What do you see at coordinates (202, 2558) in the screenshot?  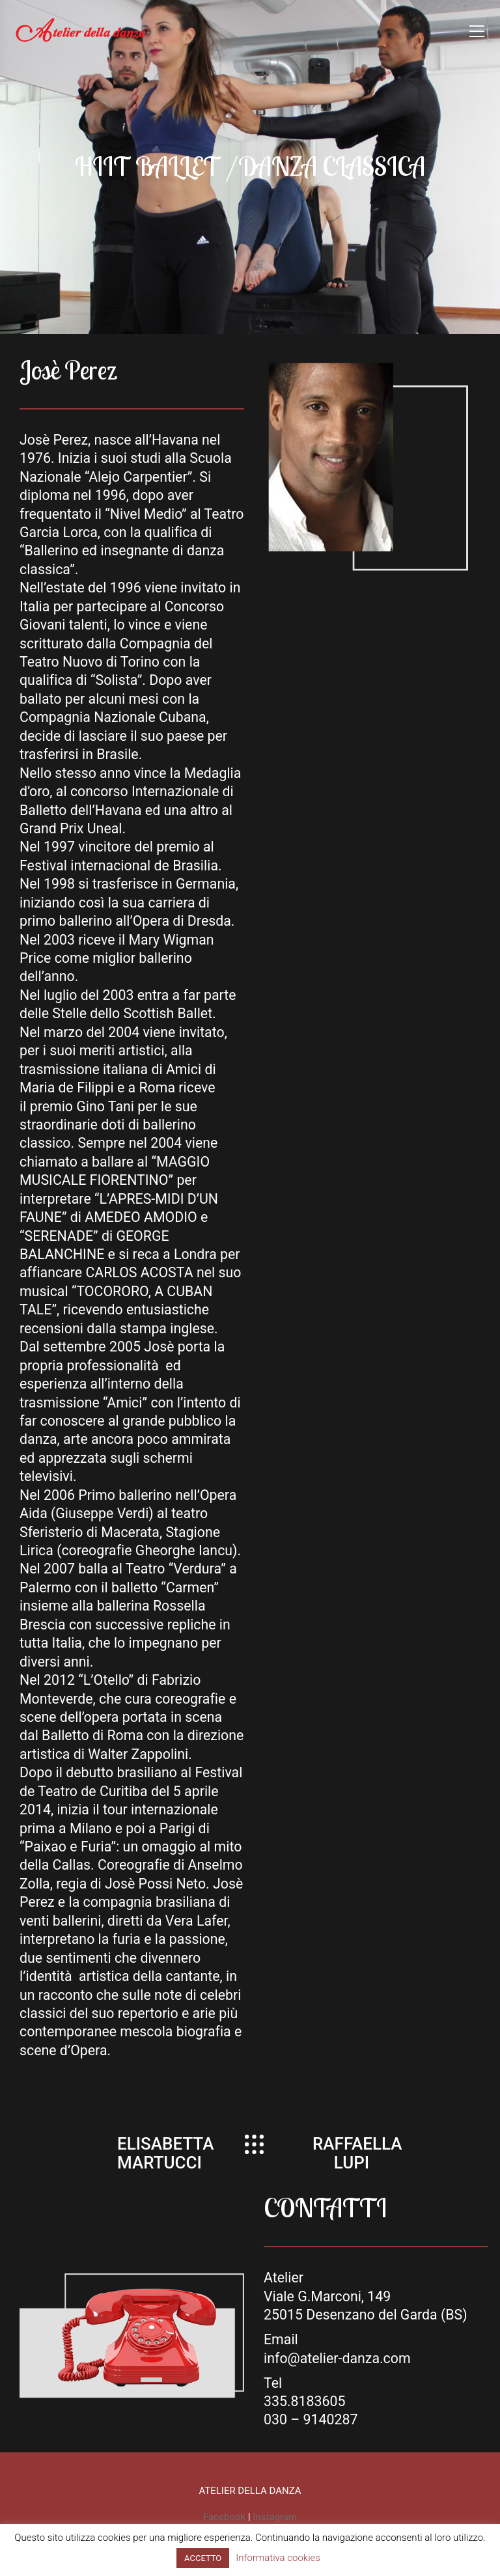 I see `ACCETTO [button]` at bounding box center [202, 2558].